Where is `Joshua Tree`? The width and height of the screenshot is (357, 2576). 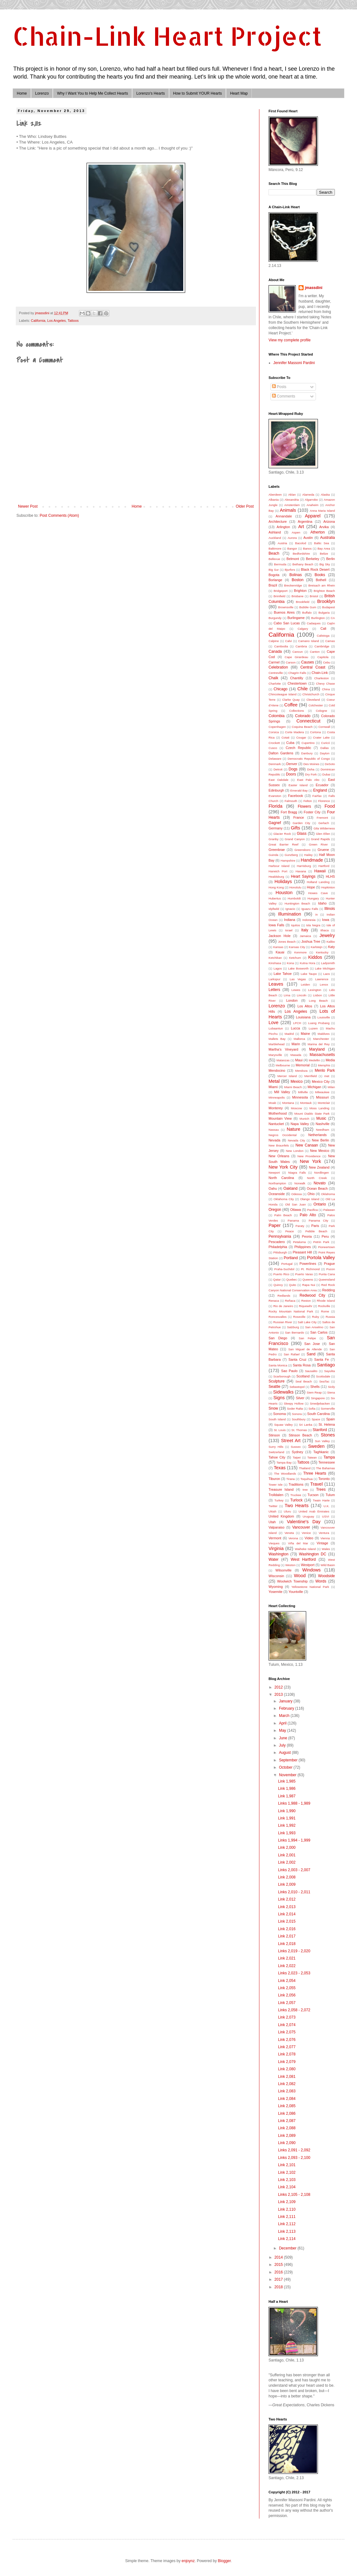
Joshua Tree is located at coordinates (310, 941).